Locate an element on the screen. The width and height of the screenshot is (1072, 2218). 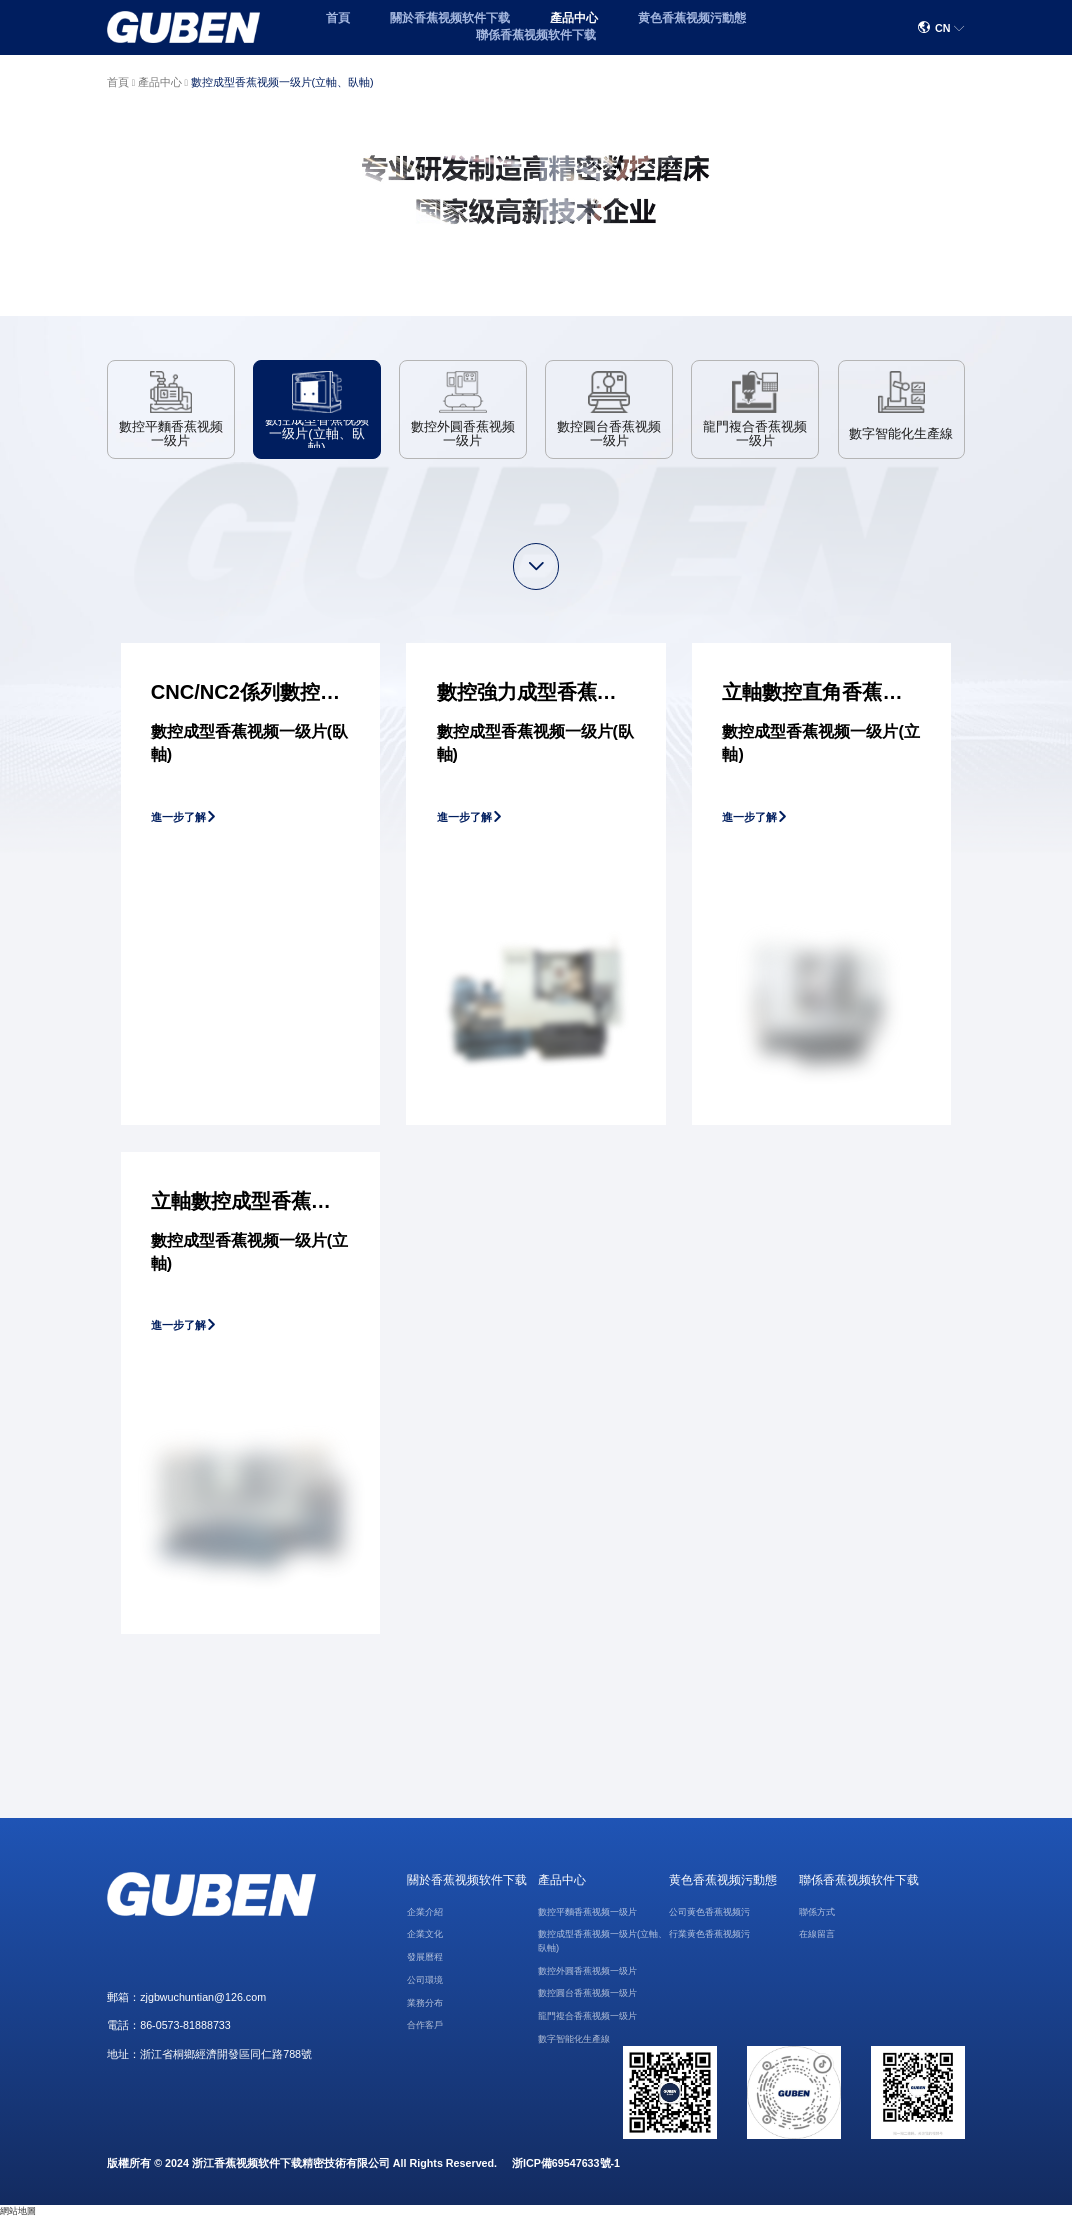
首頁 is located at coordinates (338, 18).